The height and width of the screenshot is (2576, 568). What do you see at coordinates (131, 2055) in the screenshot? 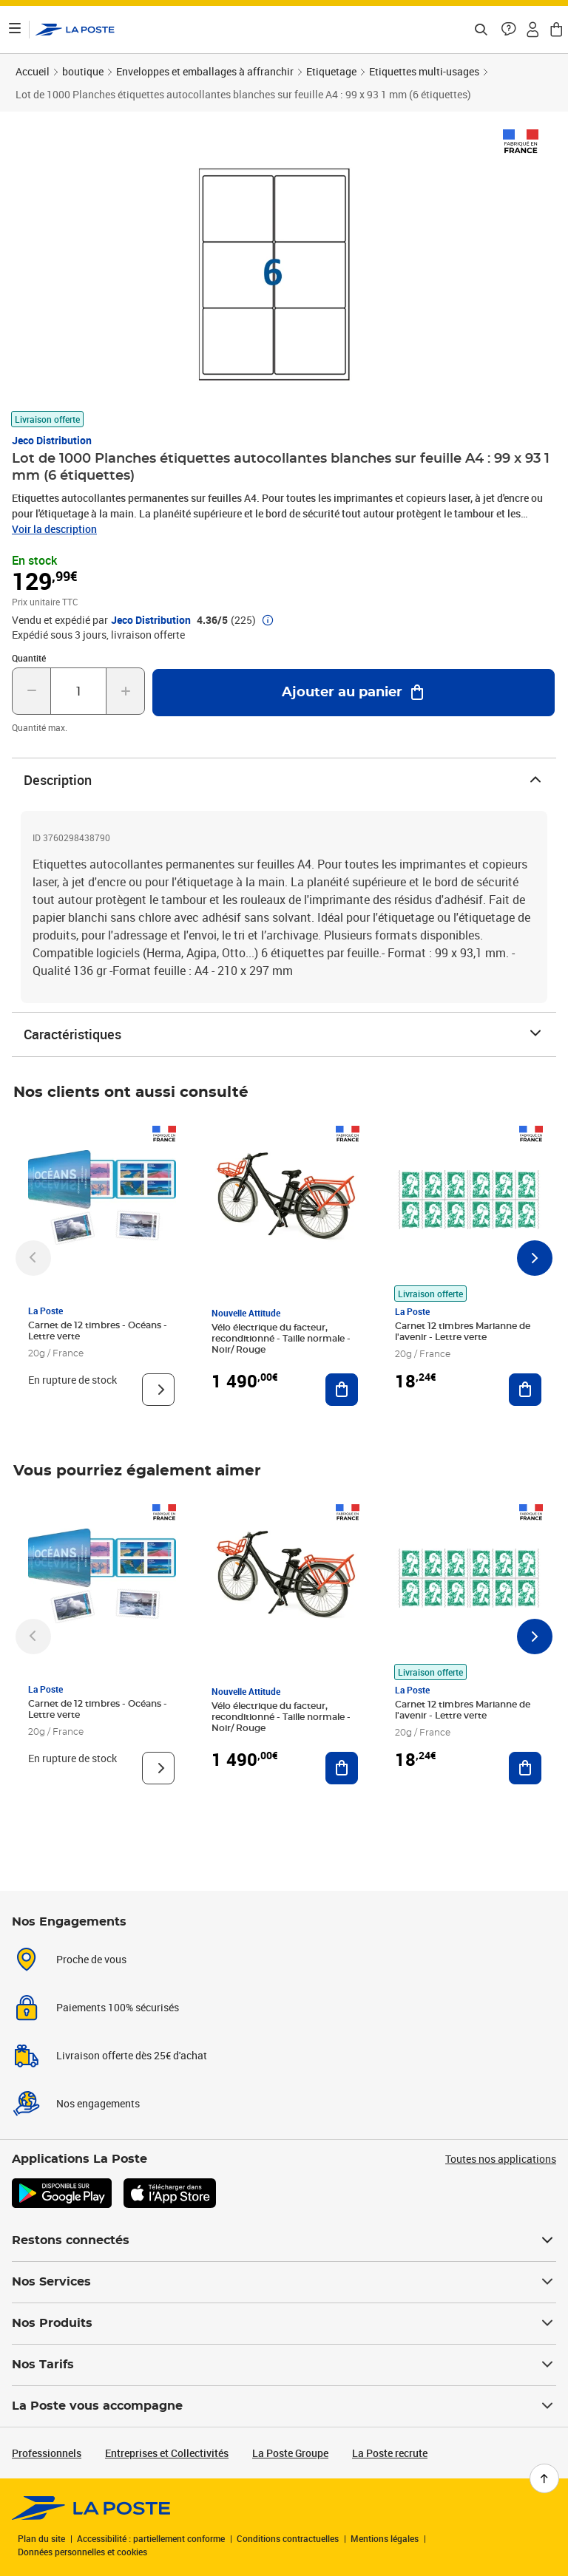
I see `Livraison offerte dès 25€ d'achat` at bounding box center [131, 2055].